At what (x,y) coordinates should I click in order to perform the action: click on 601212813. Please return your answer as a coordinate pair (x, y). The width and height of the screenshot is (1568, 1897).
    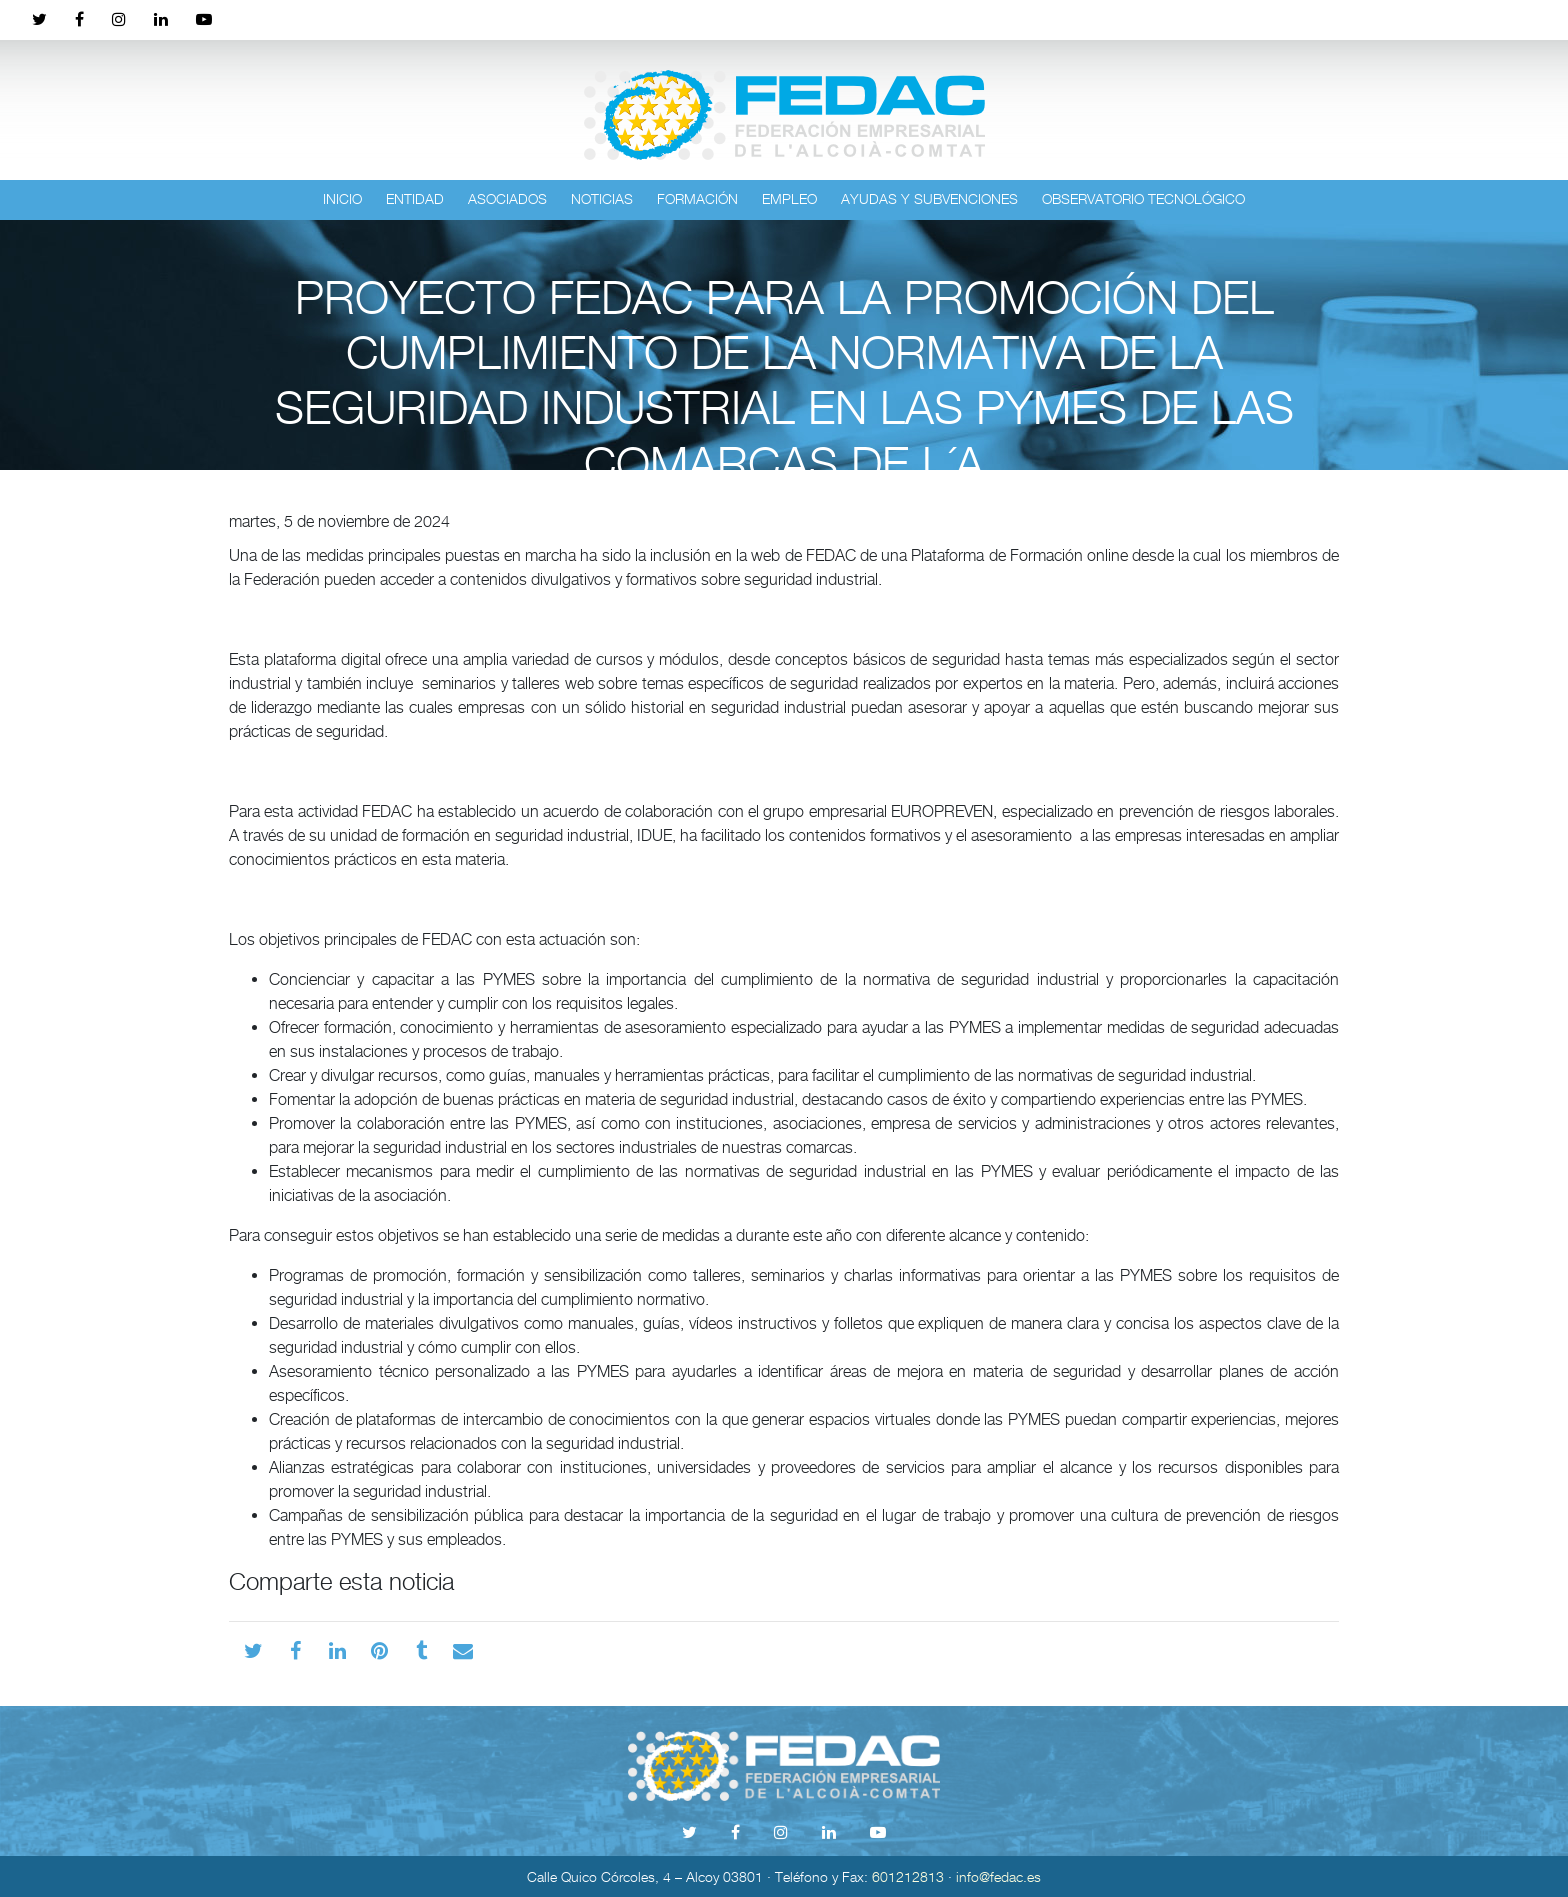
    Looking at the image, I should click on (908, 1876).